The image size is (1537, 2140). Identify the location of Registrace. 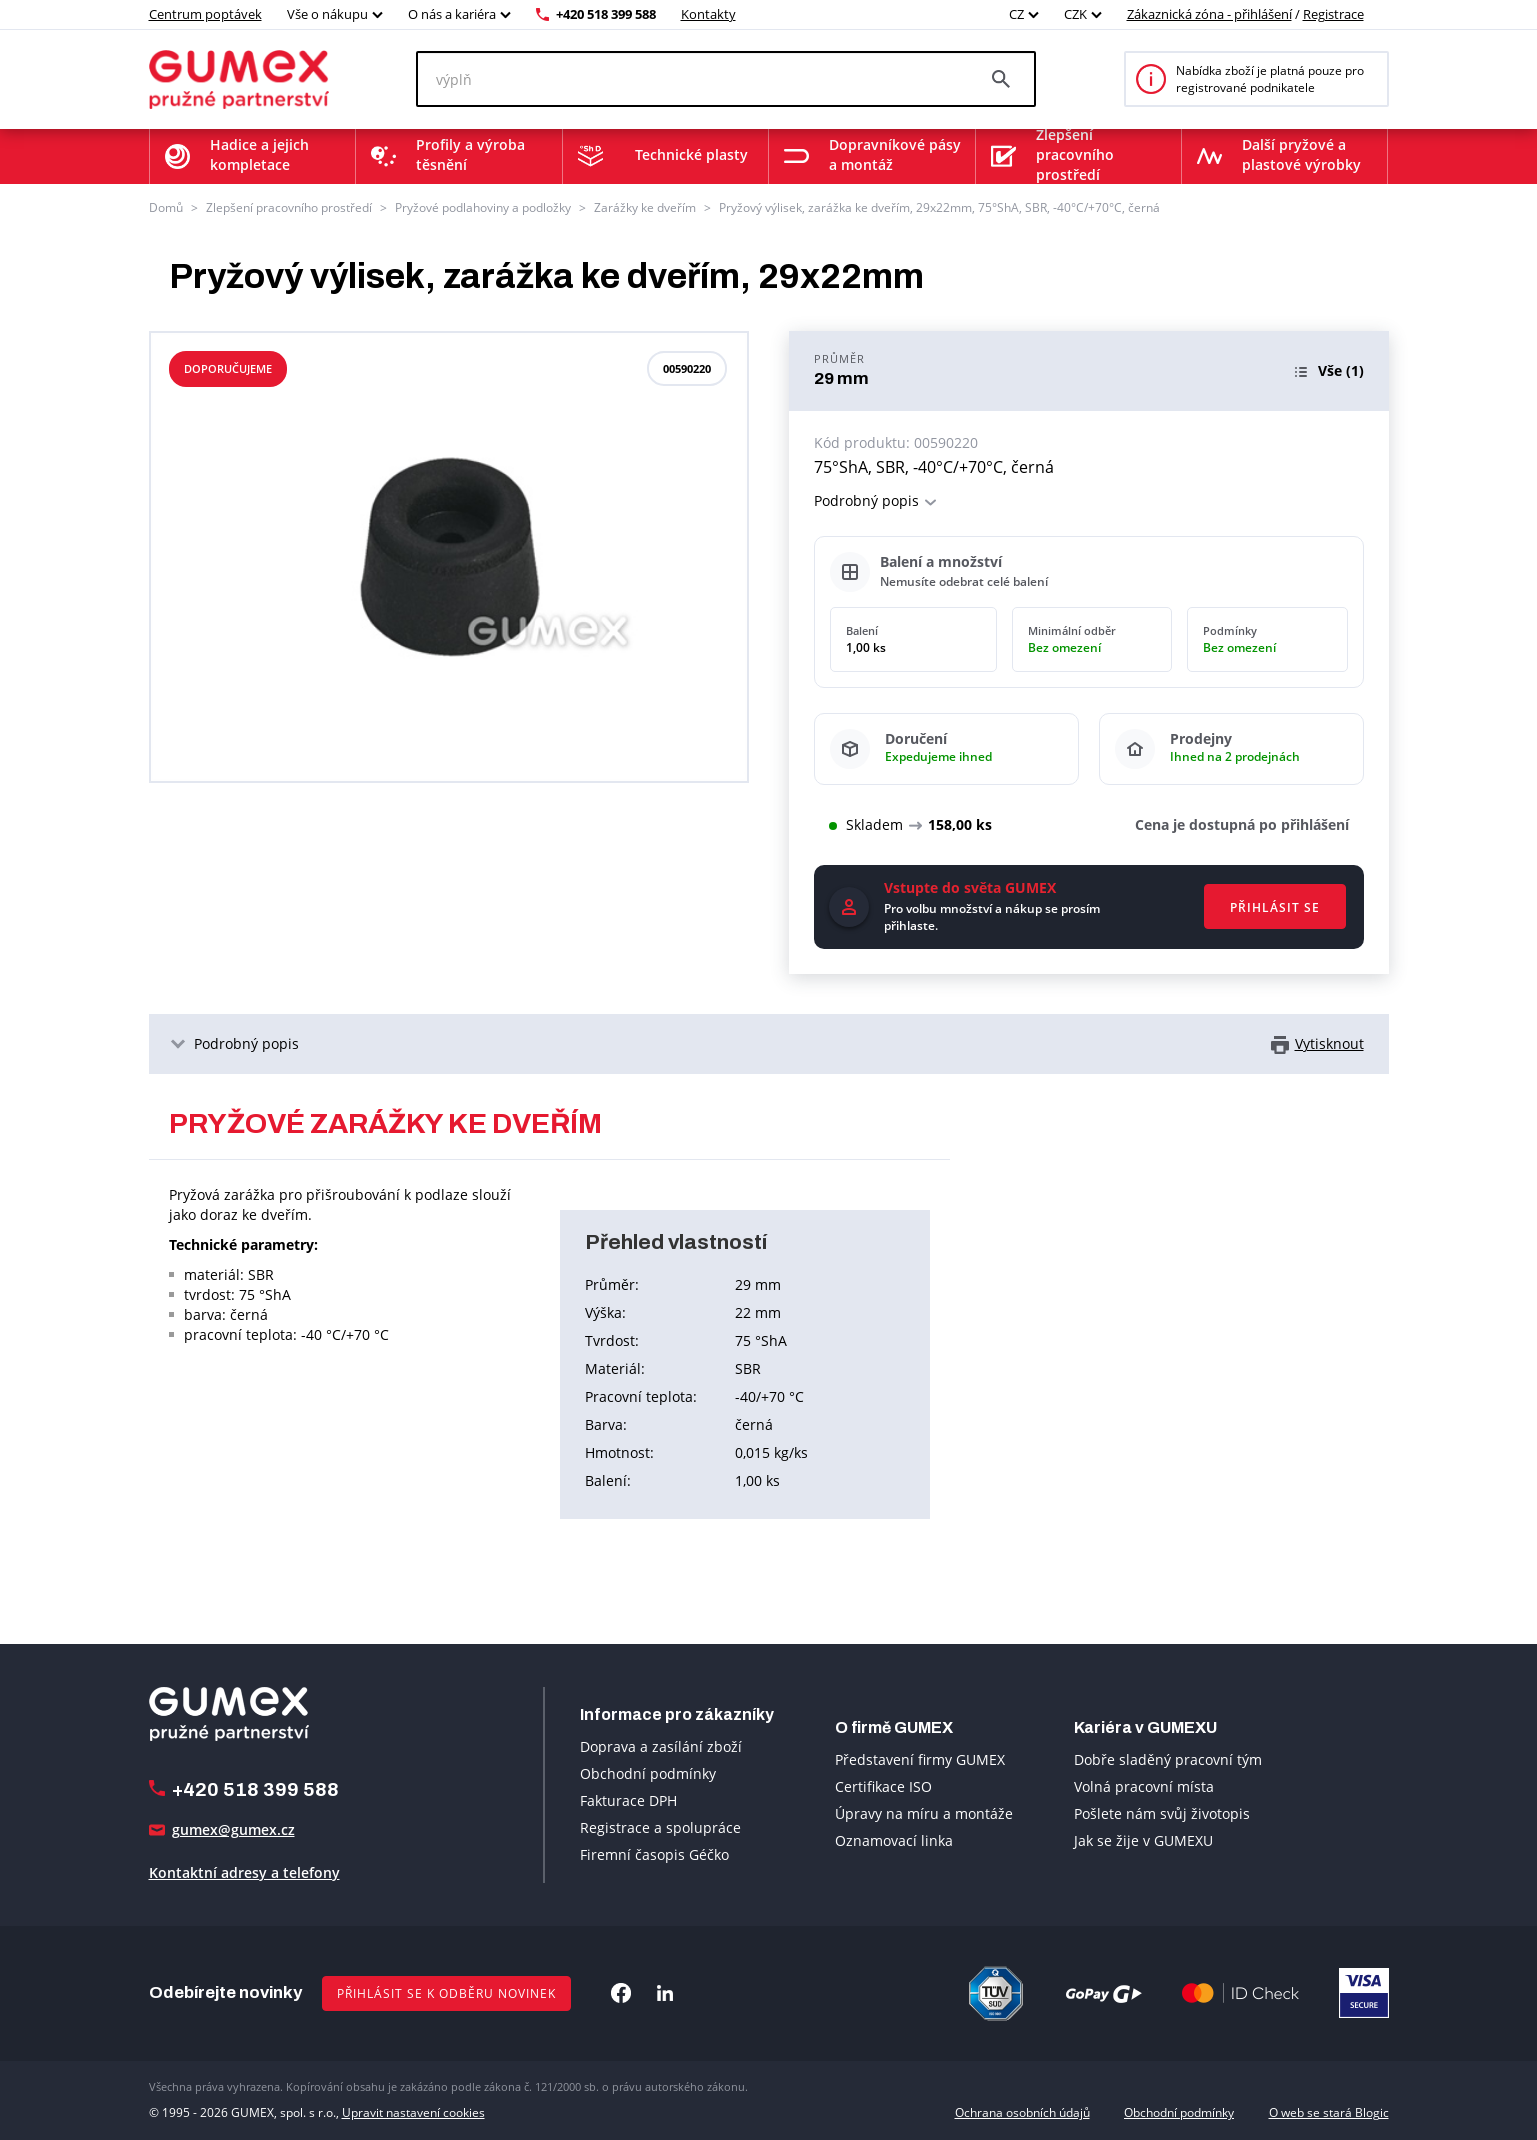
(1333, 14).